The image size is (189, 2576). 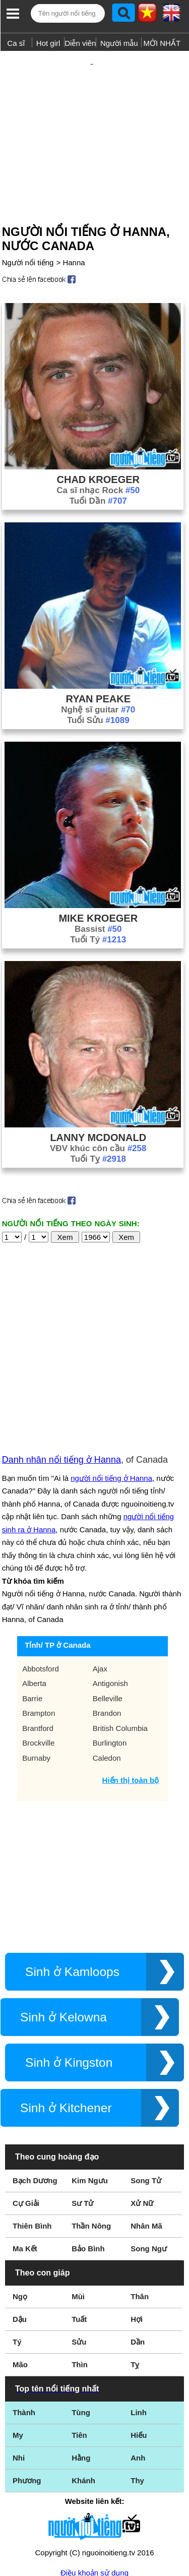 I want to click on Khánh, so click(x=83, y=2374).